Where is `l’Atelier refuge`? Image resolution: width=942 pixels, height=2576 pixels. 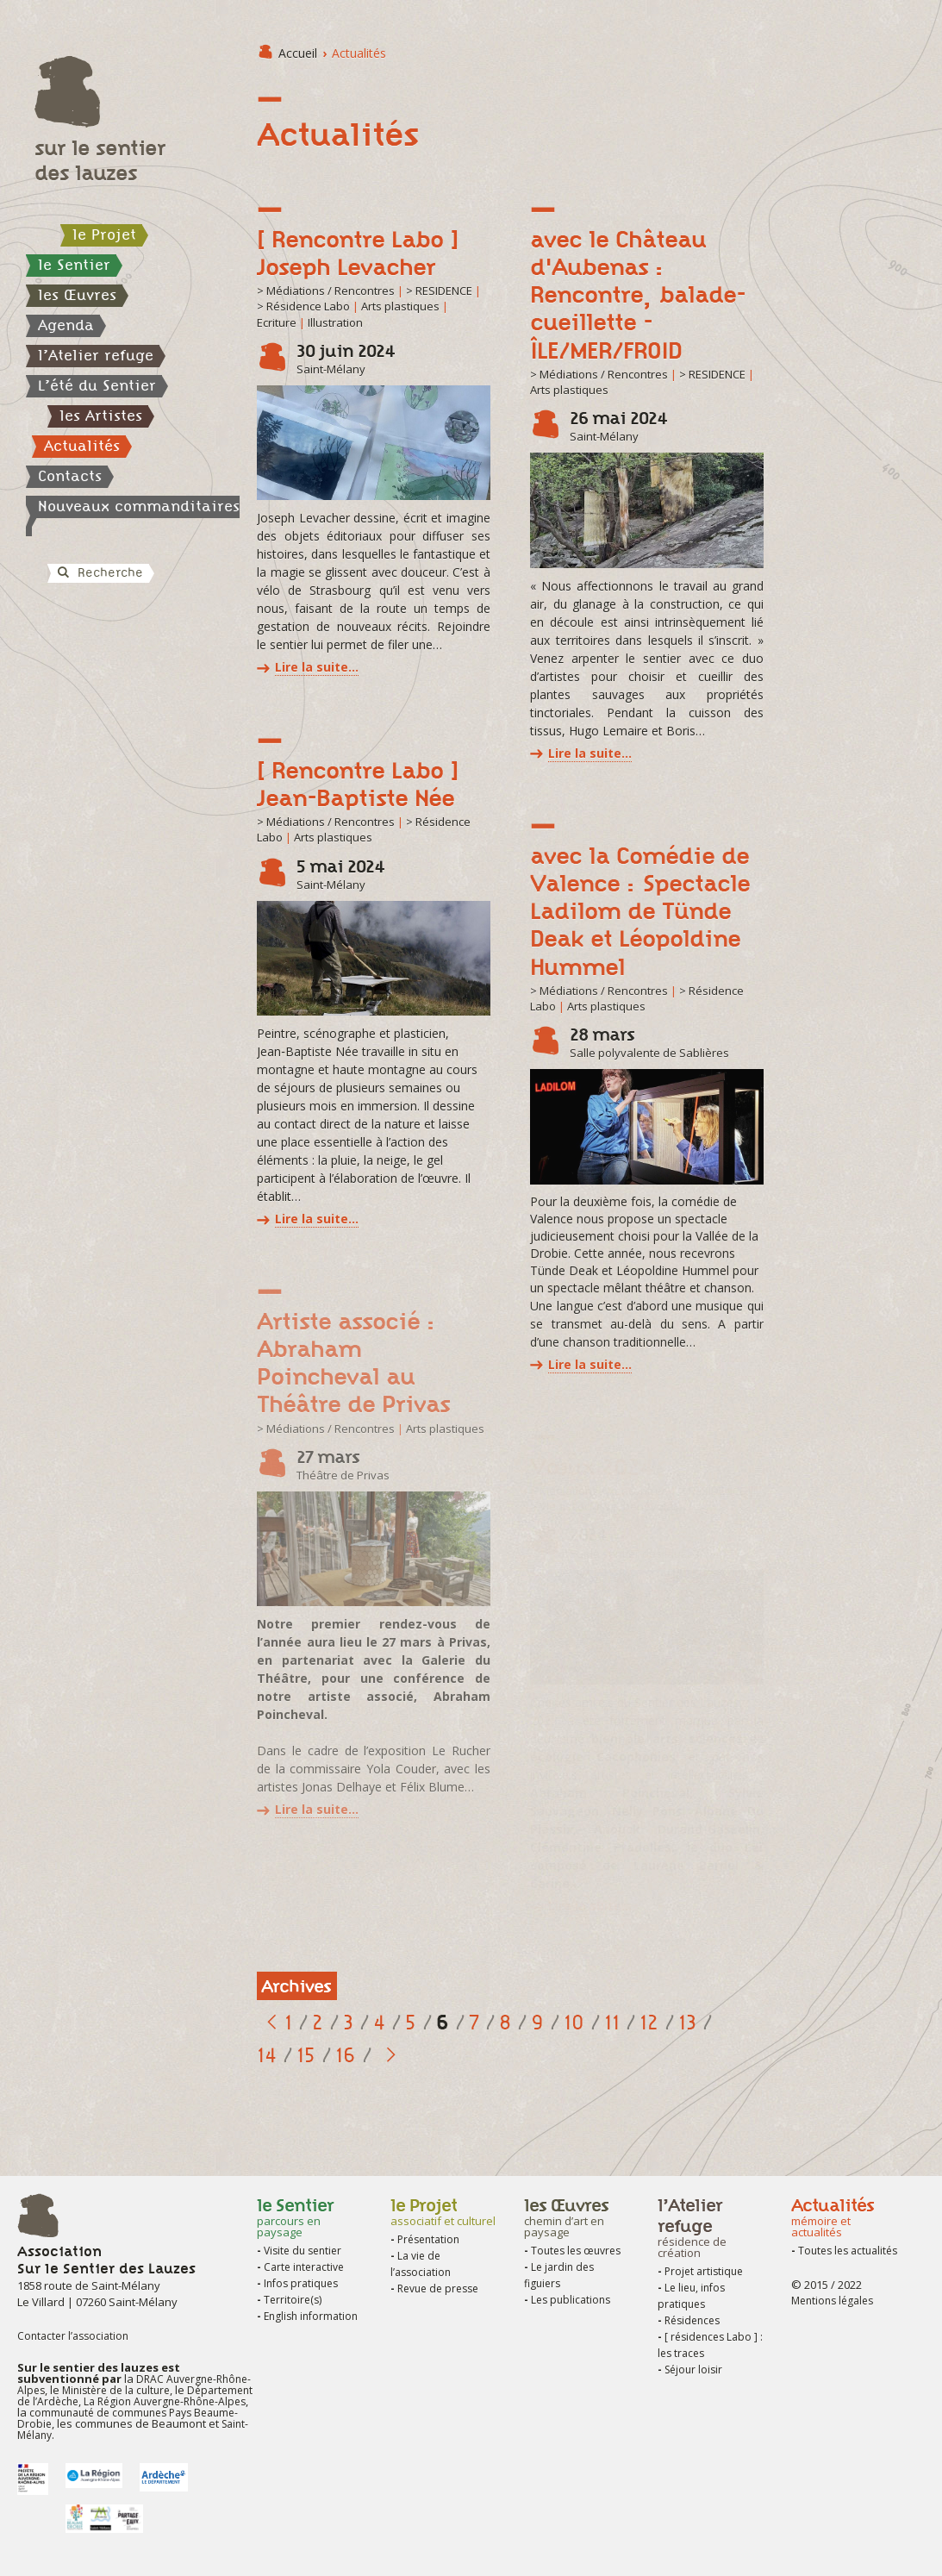
l’Atelier refuge is located at coordinates (95, 355).